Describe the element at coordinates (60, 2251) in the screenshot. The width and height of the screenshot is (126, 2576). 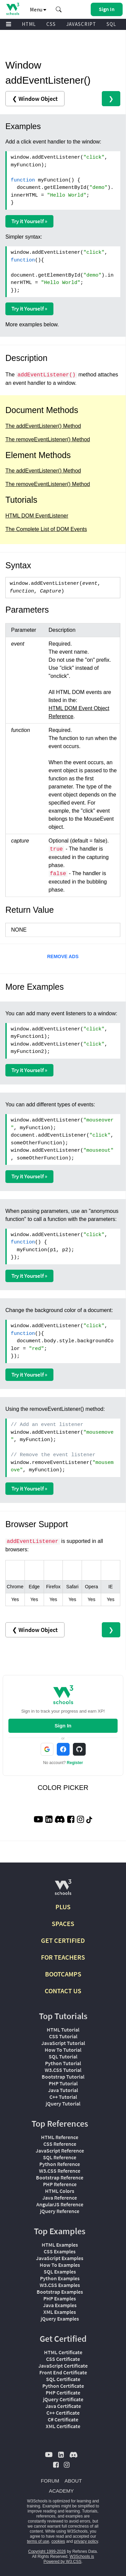
I see `CSS Examples` at that location.